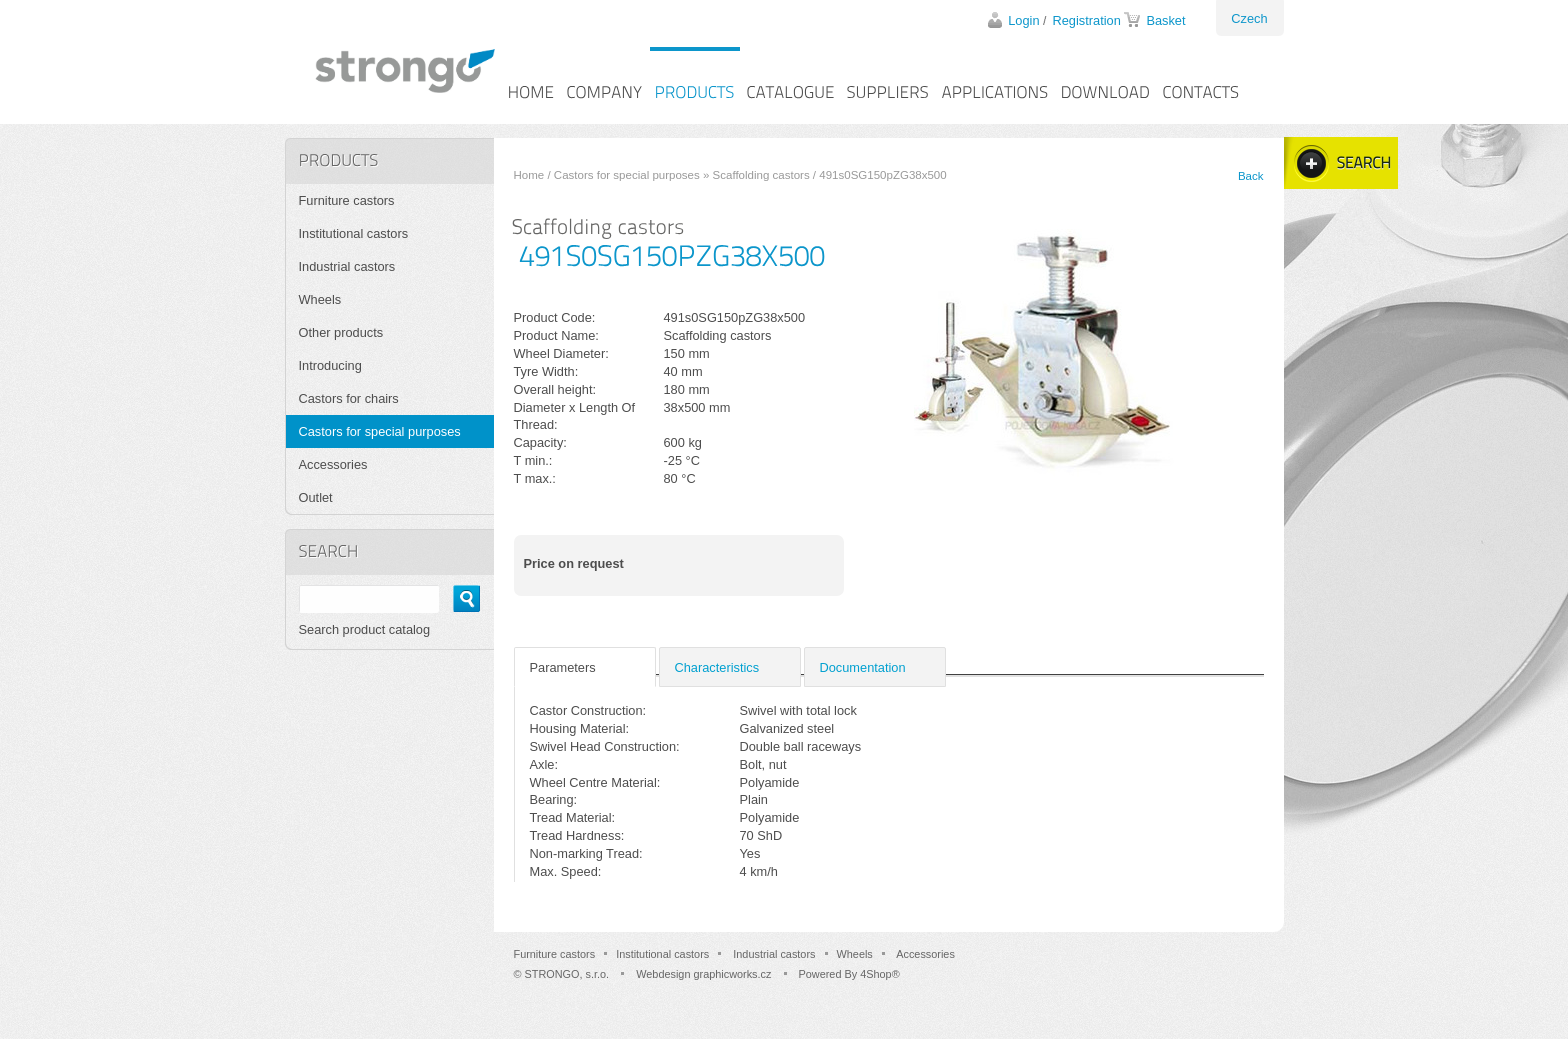  Describe the element at coordinates (347, 200) in the screenshot. I see `Furniture castors` at that location.